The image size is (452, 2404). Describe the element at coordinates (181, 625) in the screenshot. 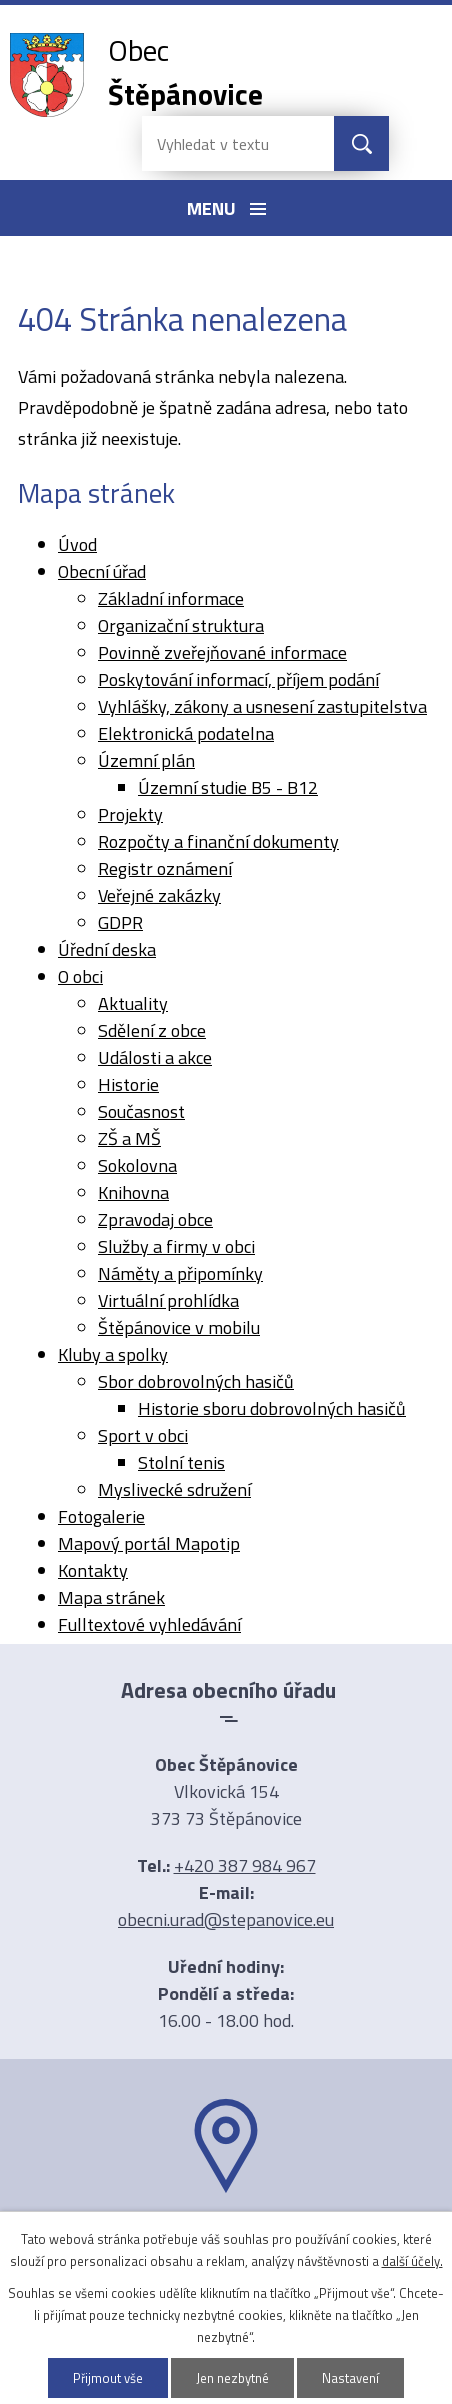

I see `Organizační struktura` at that location.